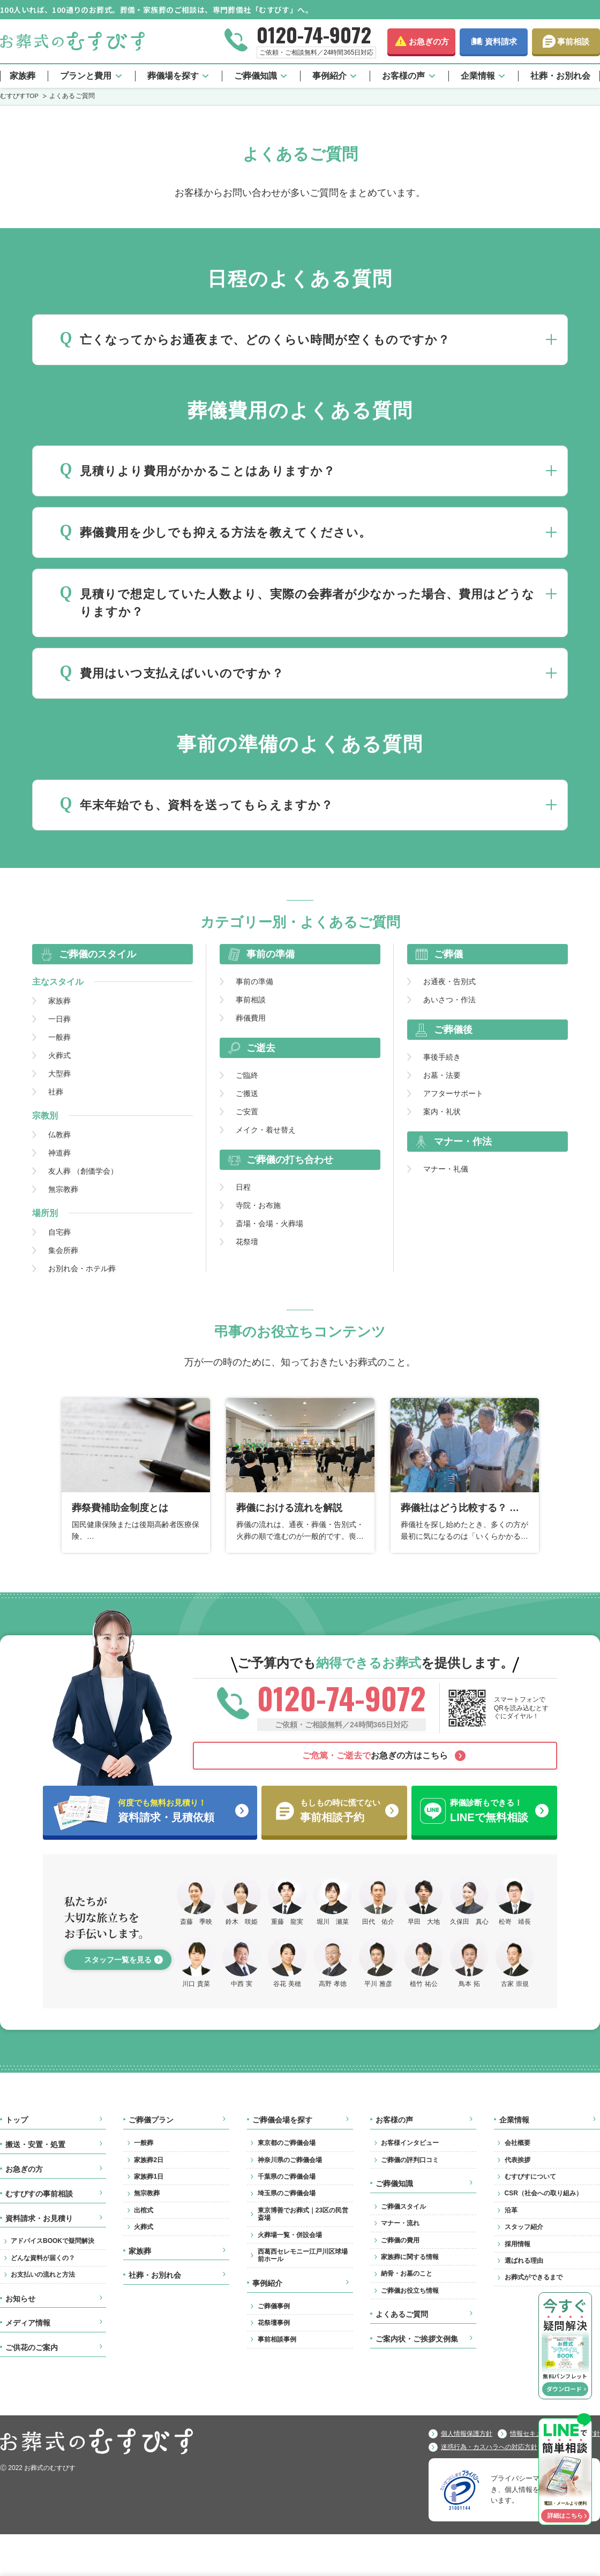 The image size is (600, 2576). What do you see at coordinates (501, 41) in the screenshot?
I see `資料請求` at bounding box center [501, 41].